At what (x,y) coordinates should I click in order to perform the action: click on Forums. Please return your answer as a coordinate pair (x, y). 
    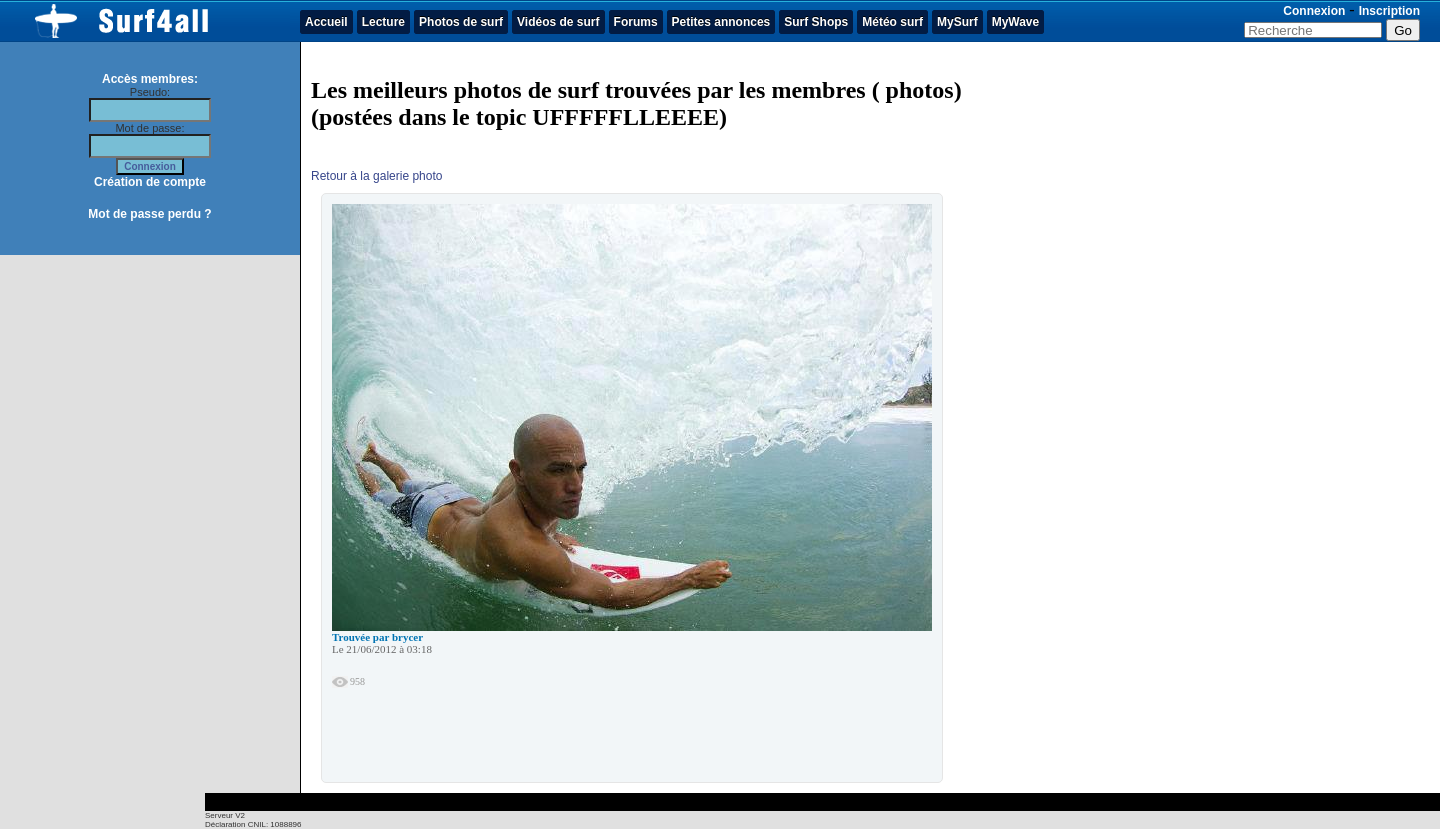
    Looking at the image, I should click on (636, 22).